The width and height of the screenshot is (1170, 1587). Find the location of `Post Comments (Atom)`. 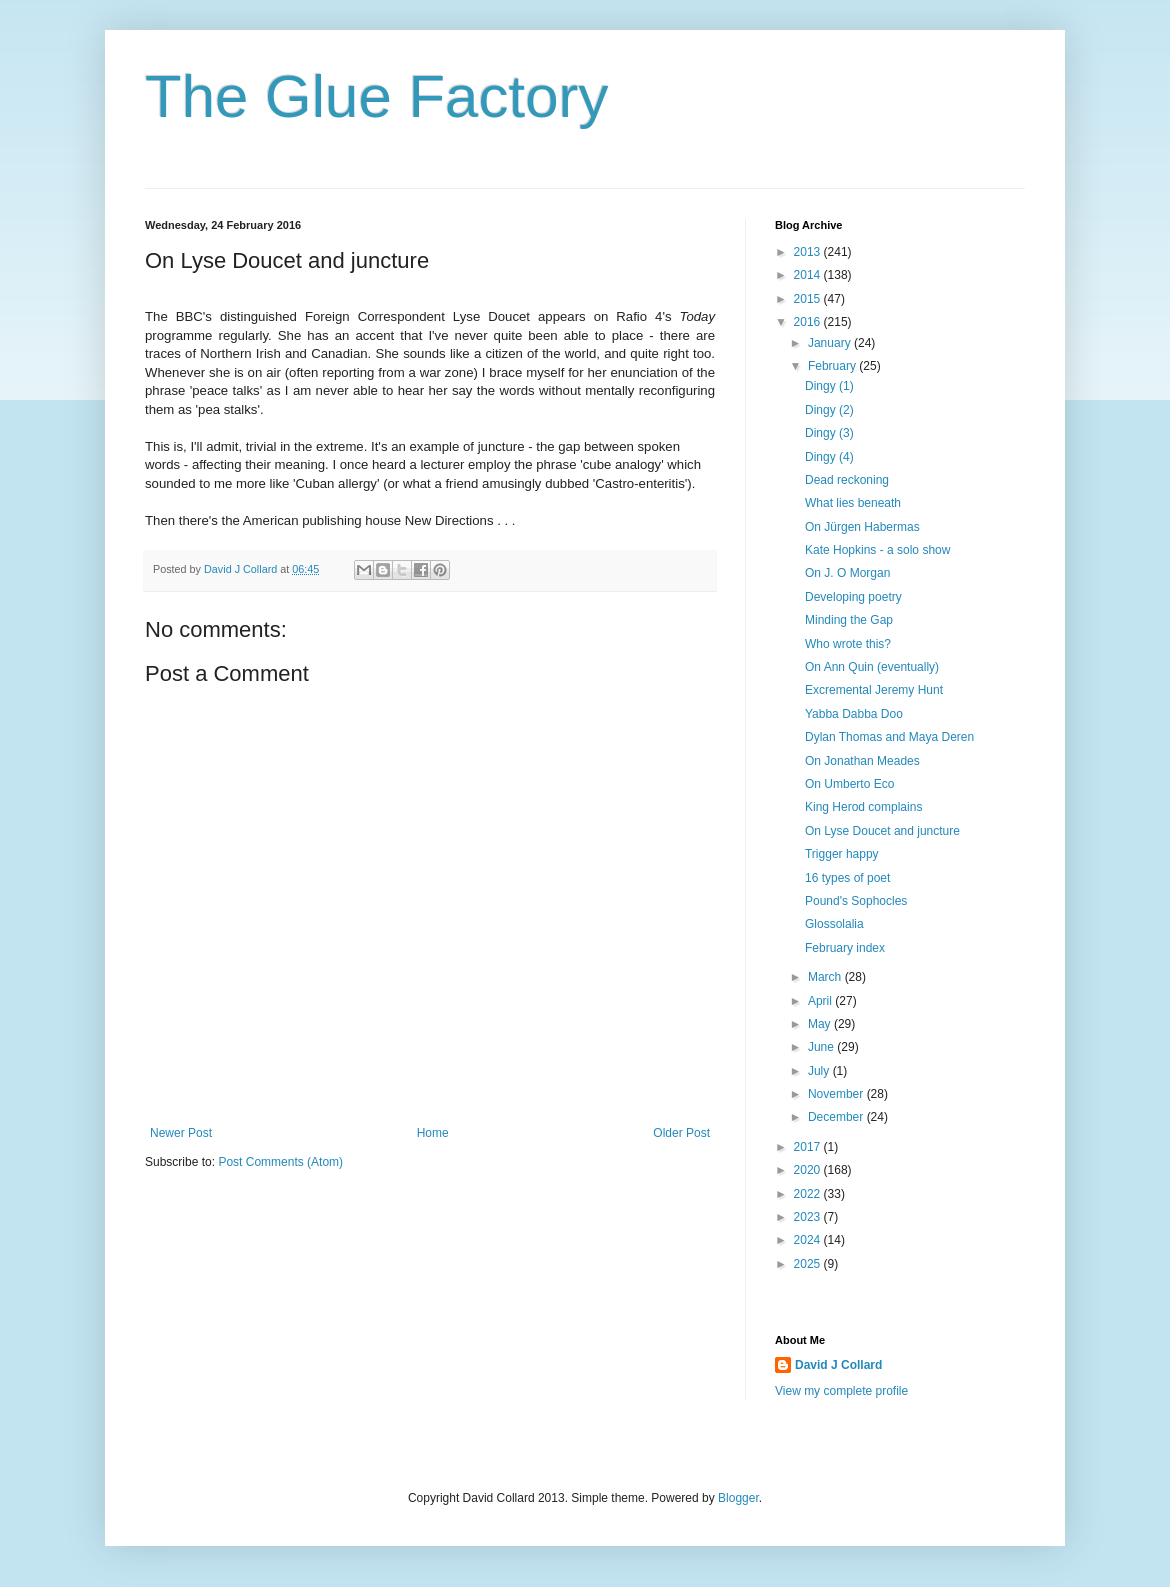

Post Comments (Atom) is located at coordinates (280, 1162).